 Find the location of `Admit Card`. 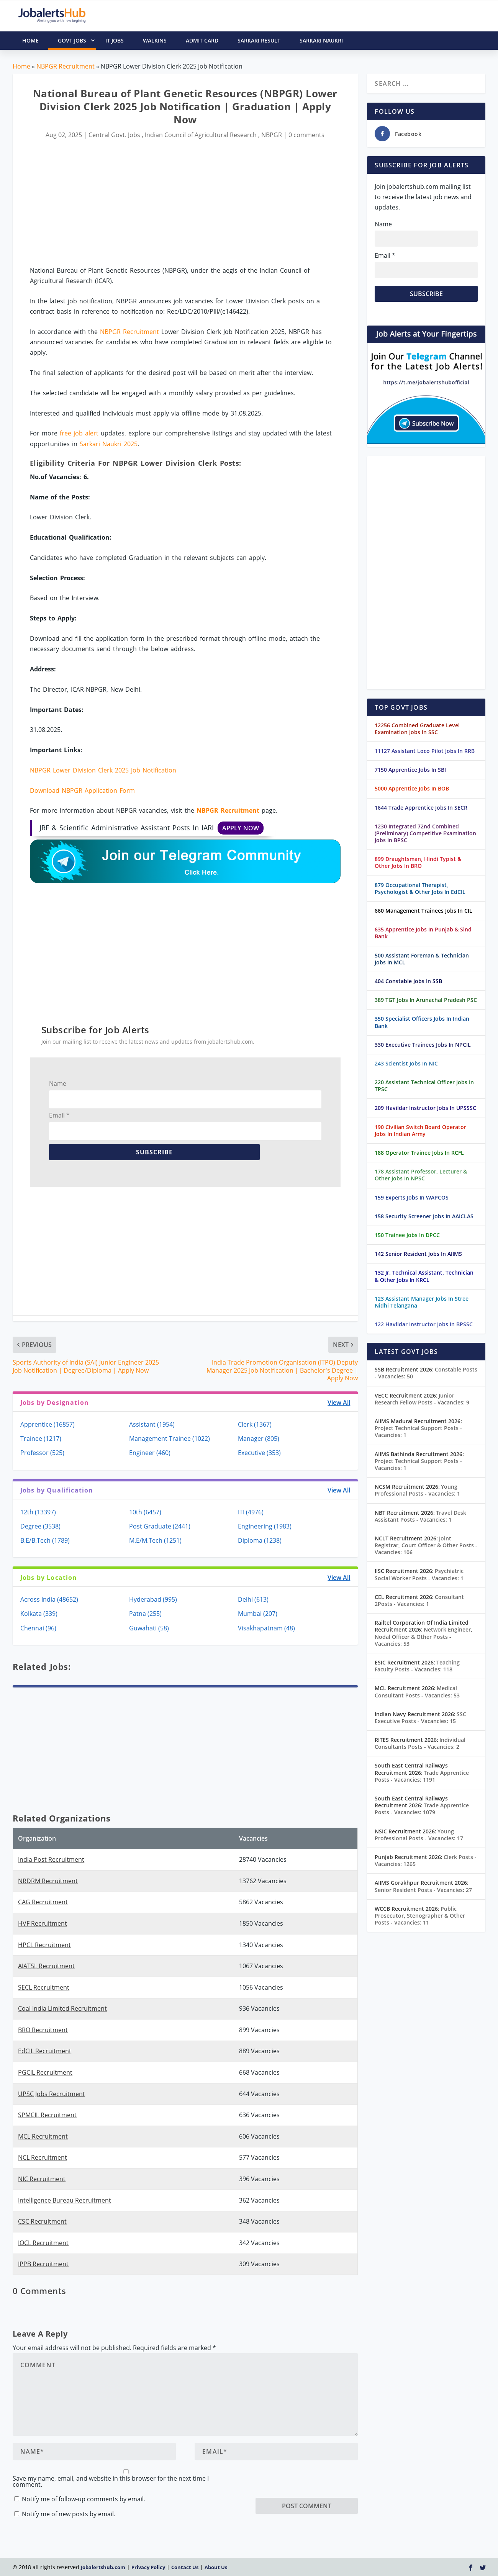

Admit Card is located at coordinates (202, 40).